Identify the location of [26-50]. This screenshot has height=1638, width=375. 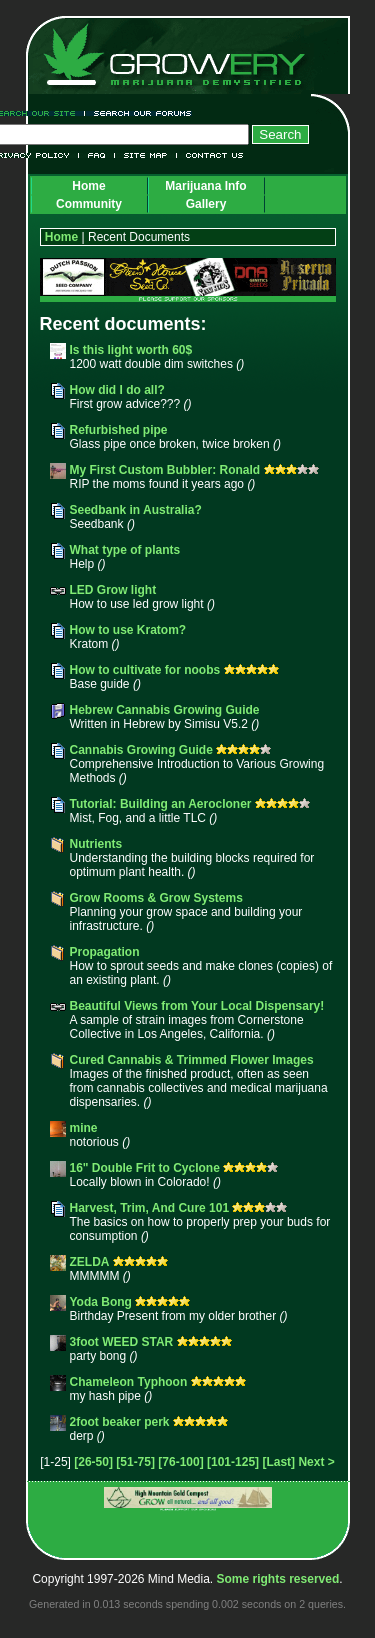
(93, 1462).